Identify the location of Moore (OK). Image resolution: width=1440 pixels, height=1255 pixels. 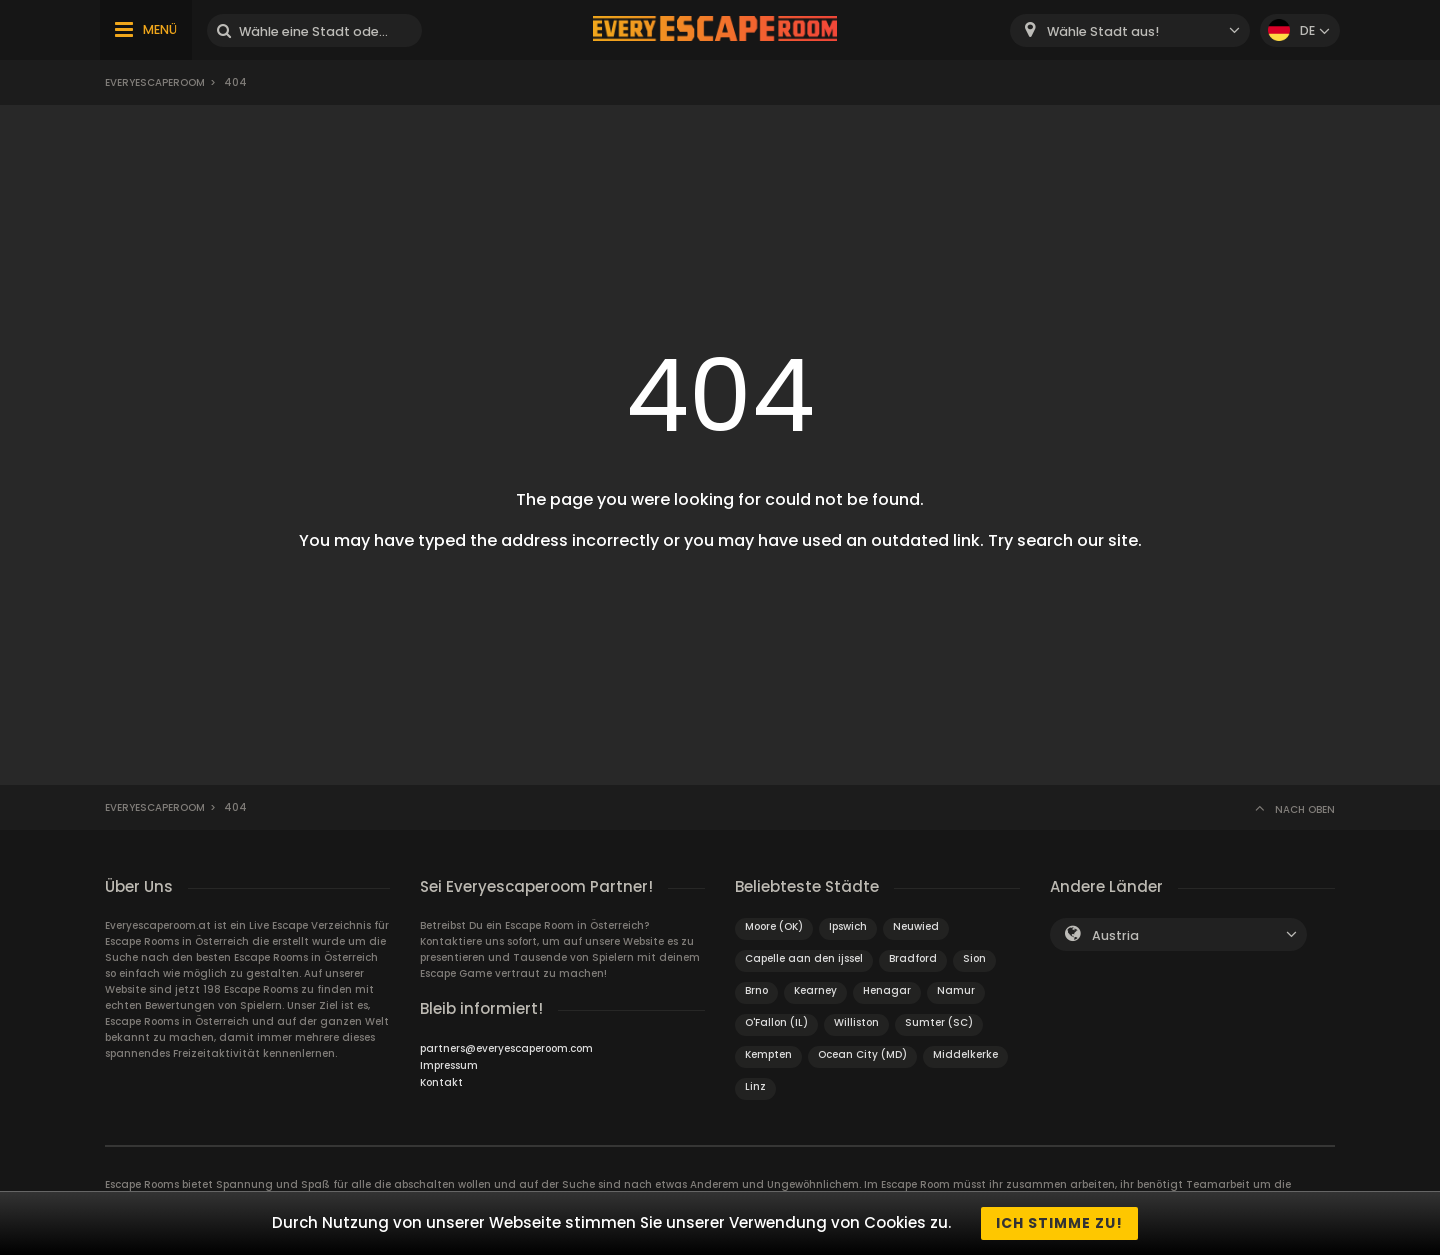
(774, 926).